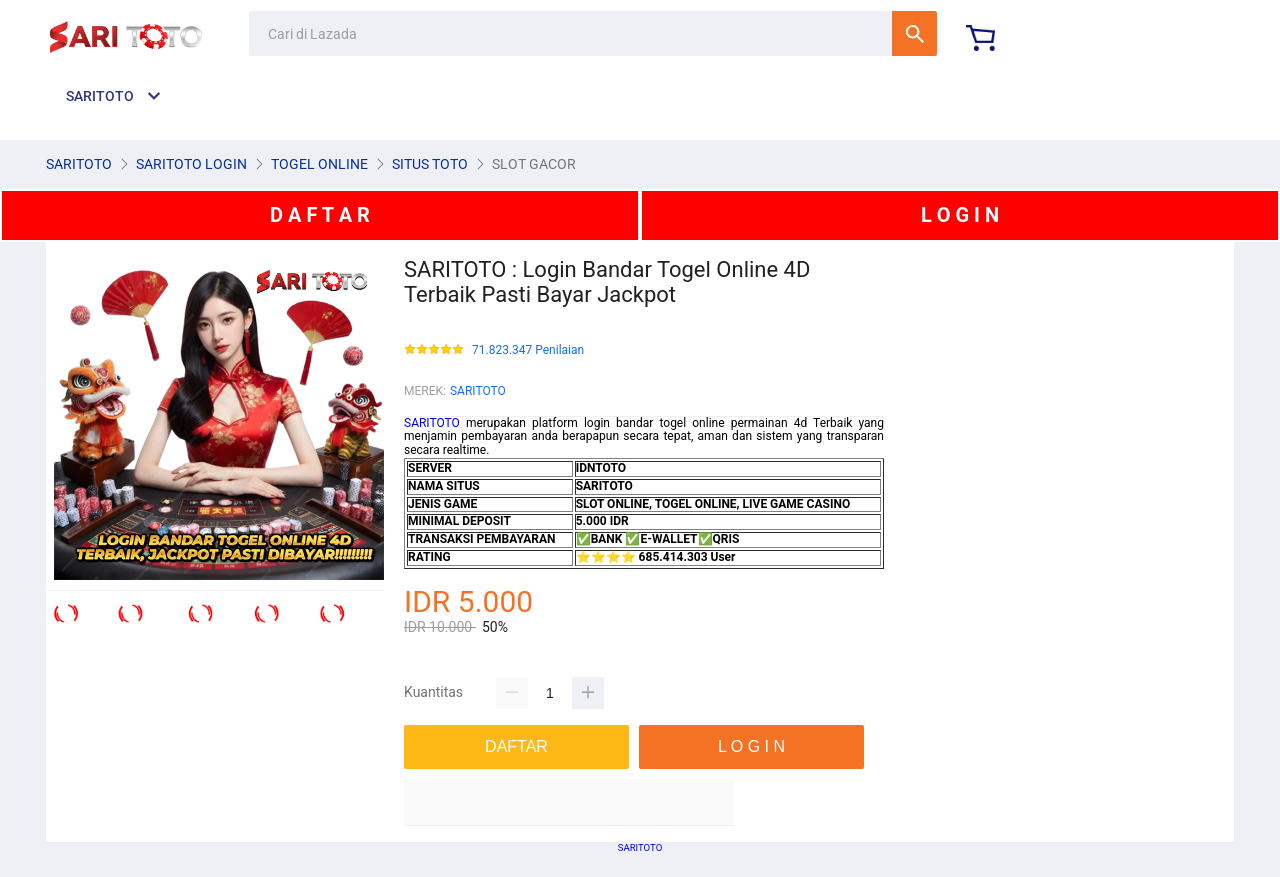  I want to click on L O G I N, so click(960, 215).